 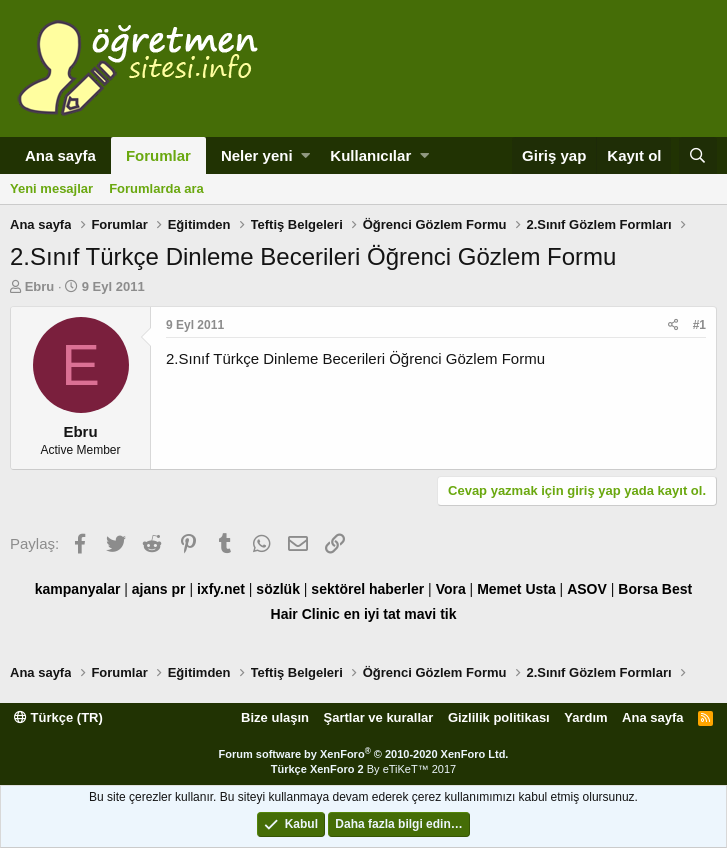 What do you see at coordinates (516, 589) in the screenshot?
I see `Memet Usta` at bounding box center [516, 589].